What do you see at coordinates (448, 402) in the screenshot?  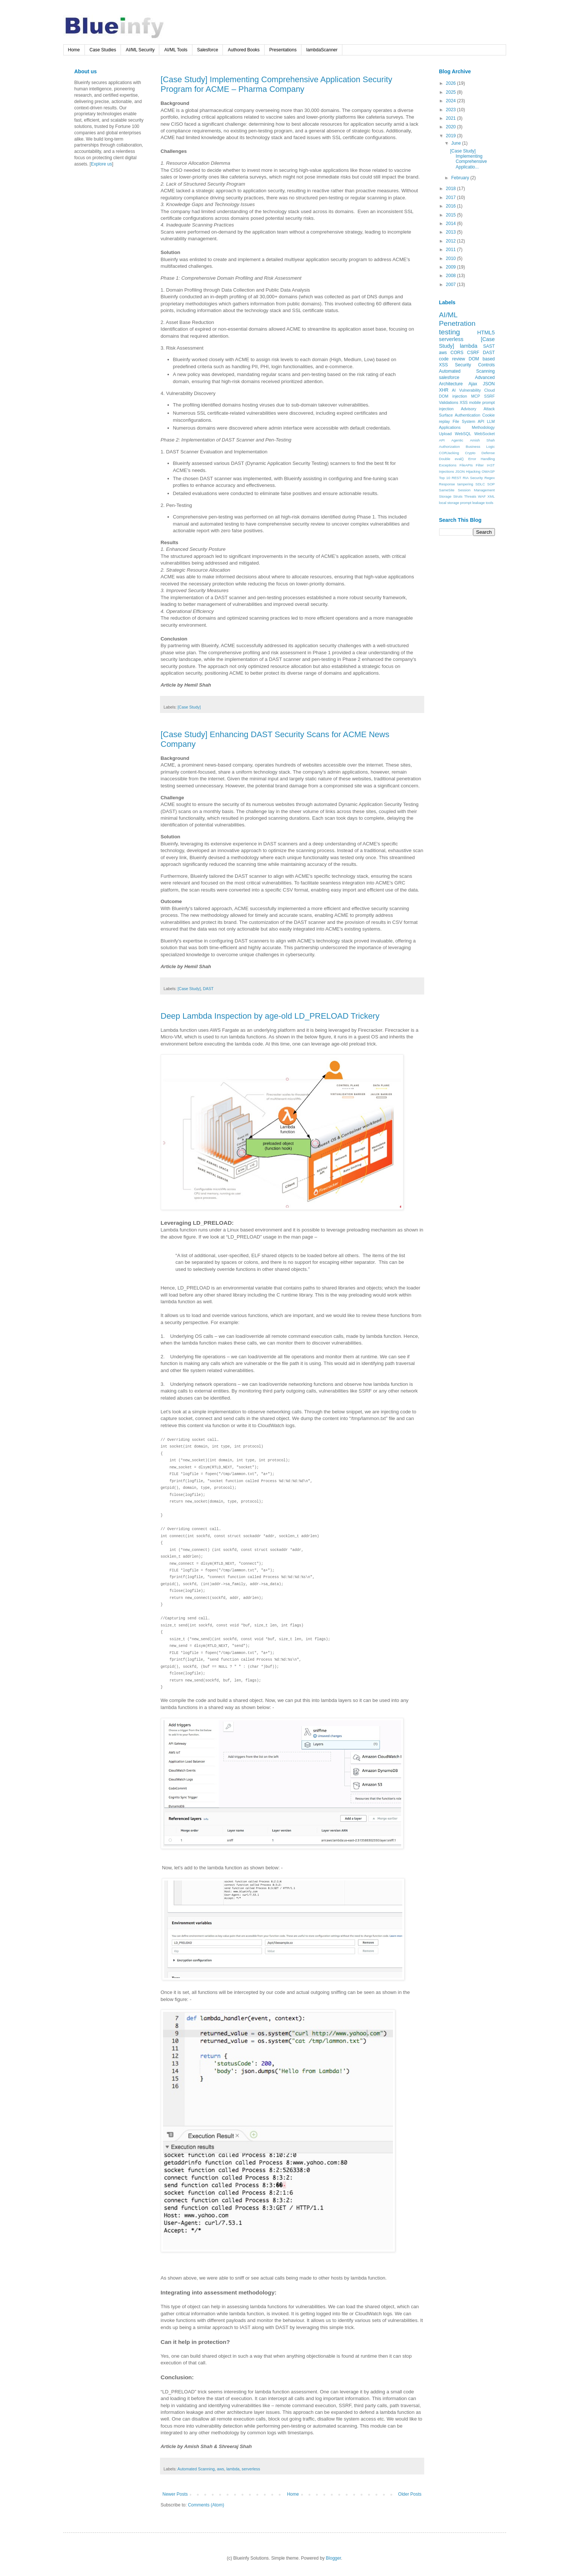 I see `Validations` at bounding box center [448, 402].